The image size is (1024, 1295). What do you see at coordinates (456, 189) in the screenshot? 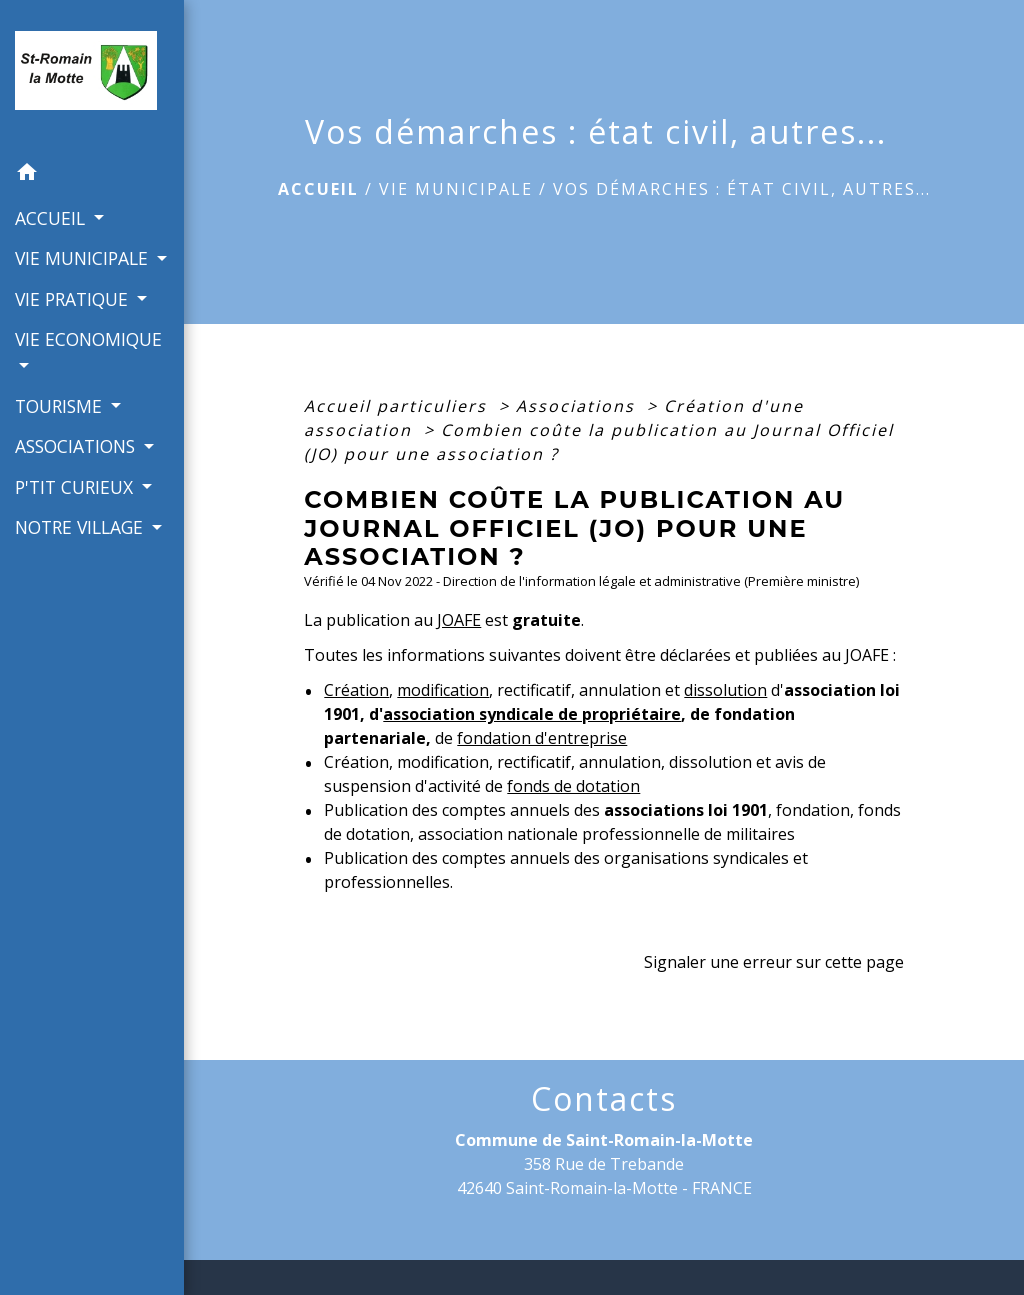
I see `VIE MUNICIPALE` at bounding box center [456, 189].